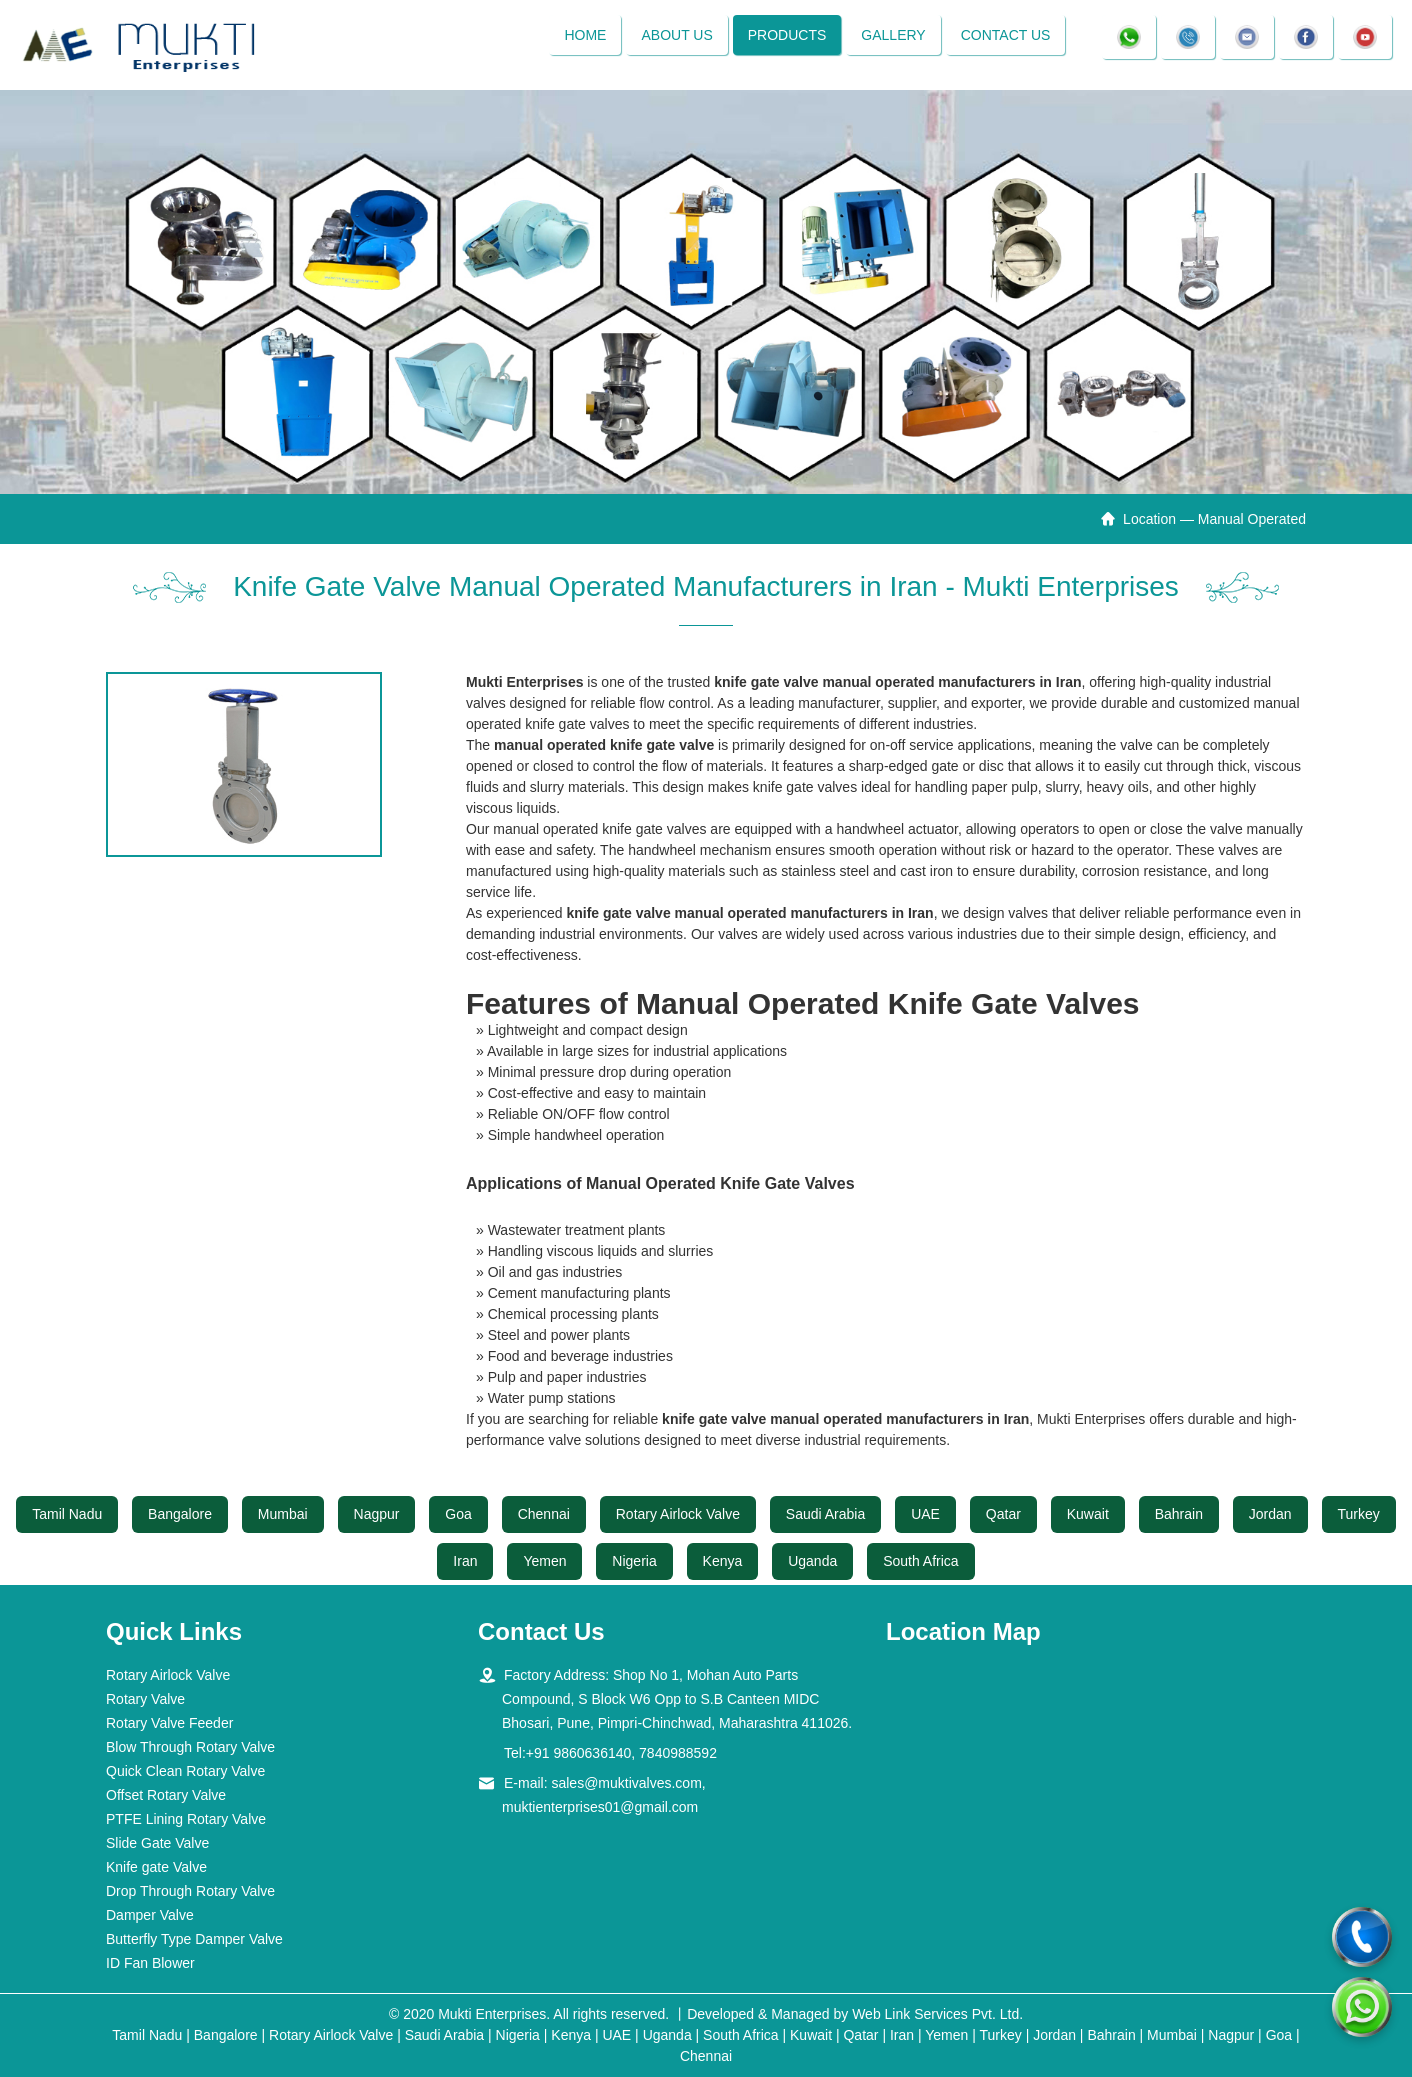  Describe the element at coordinates (937, 2014) in the screenshot. I see `Web Link Services Pvt. Ltd.` at that location.